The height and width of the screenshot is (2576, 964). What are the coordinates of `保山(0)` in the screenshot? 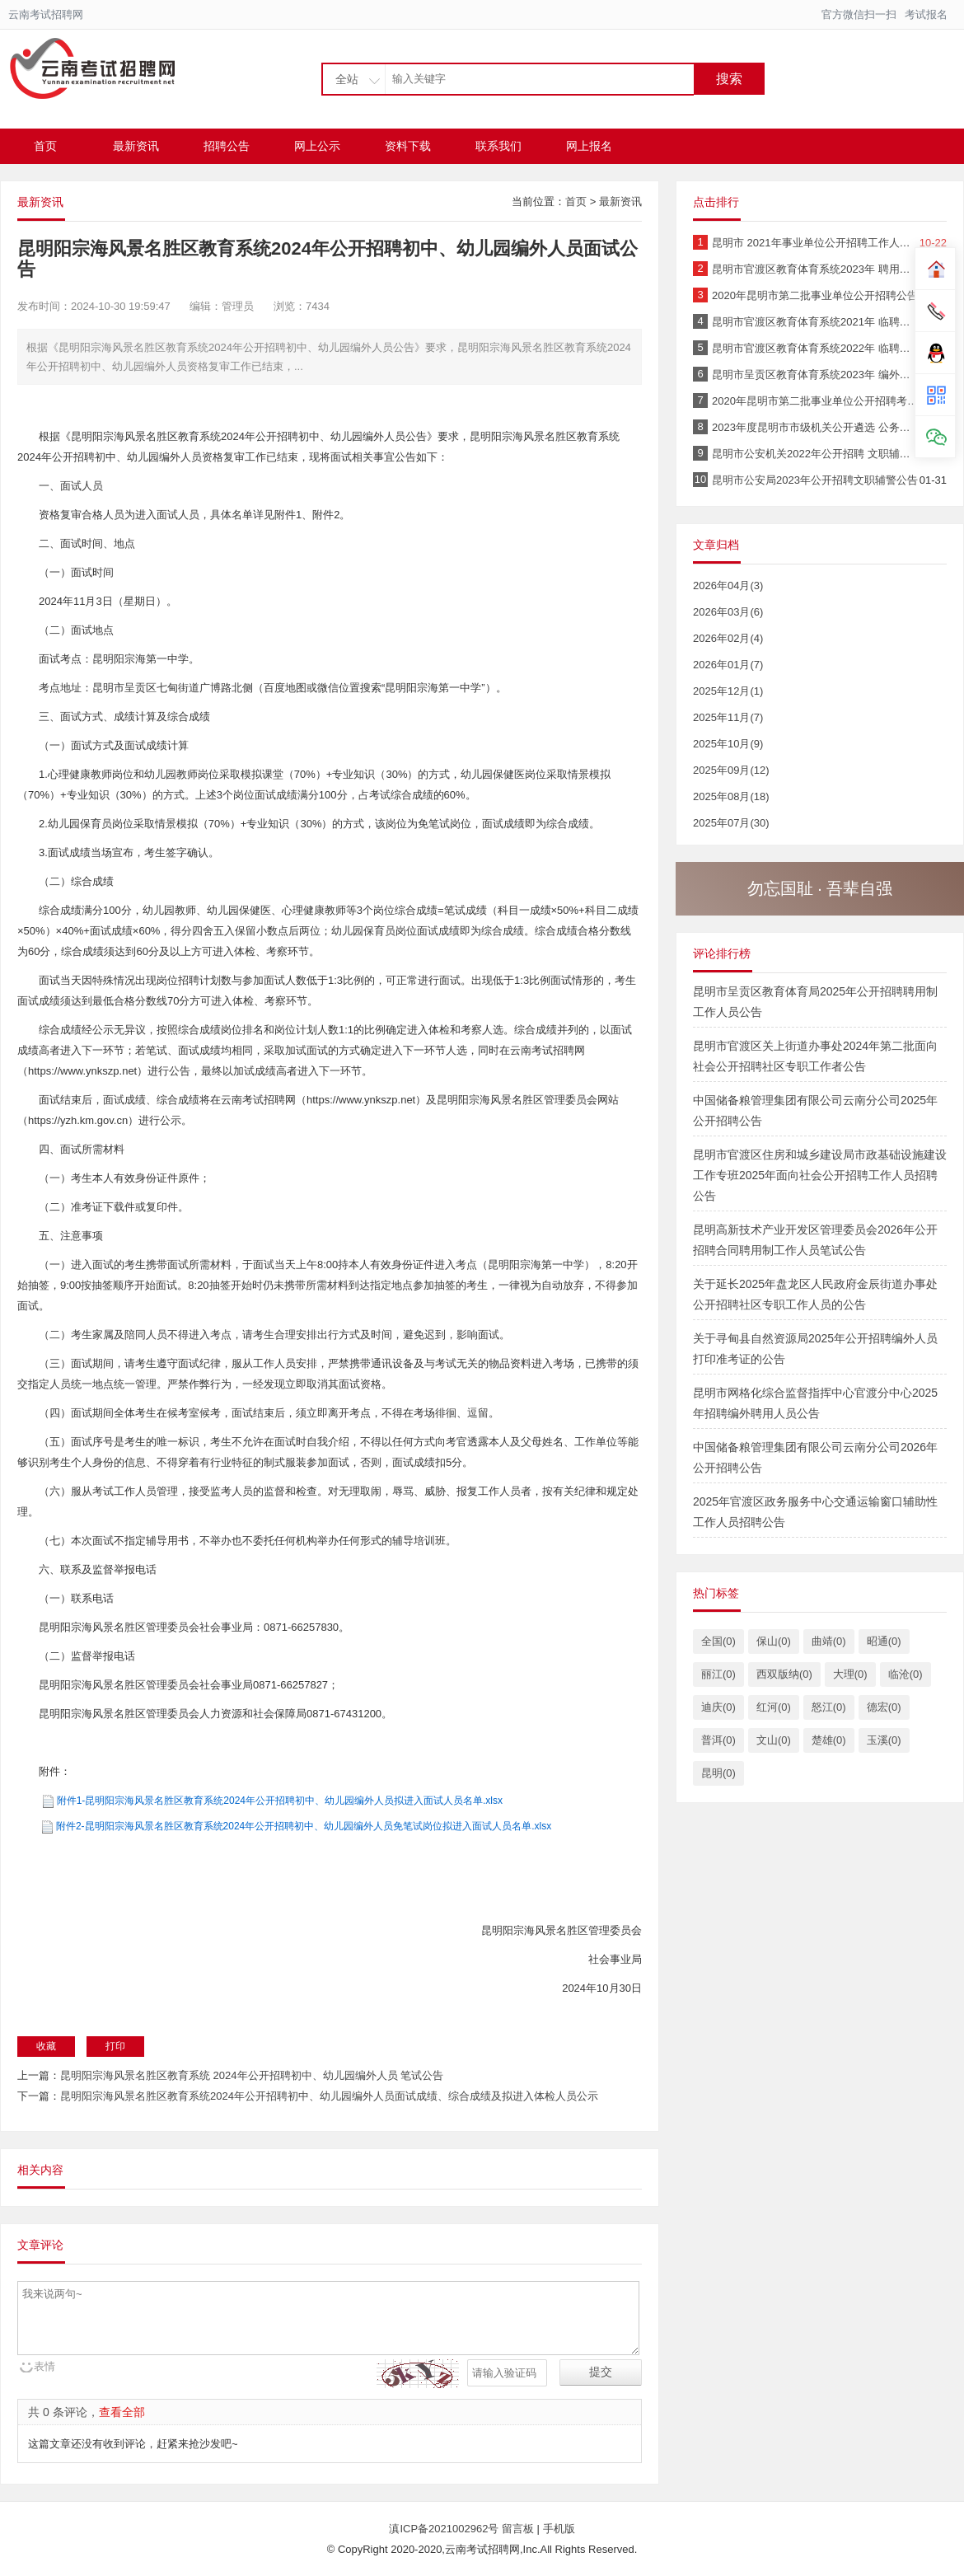 It's located at (773, 1641).